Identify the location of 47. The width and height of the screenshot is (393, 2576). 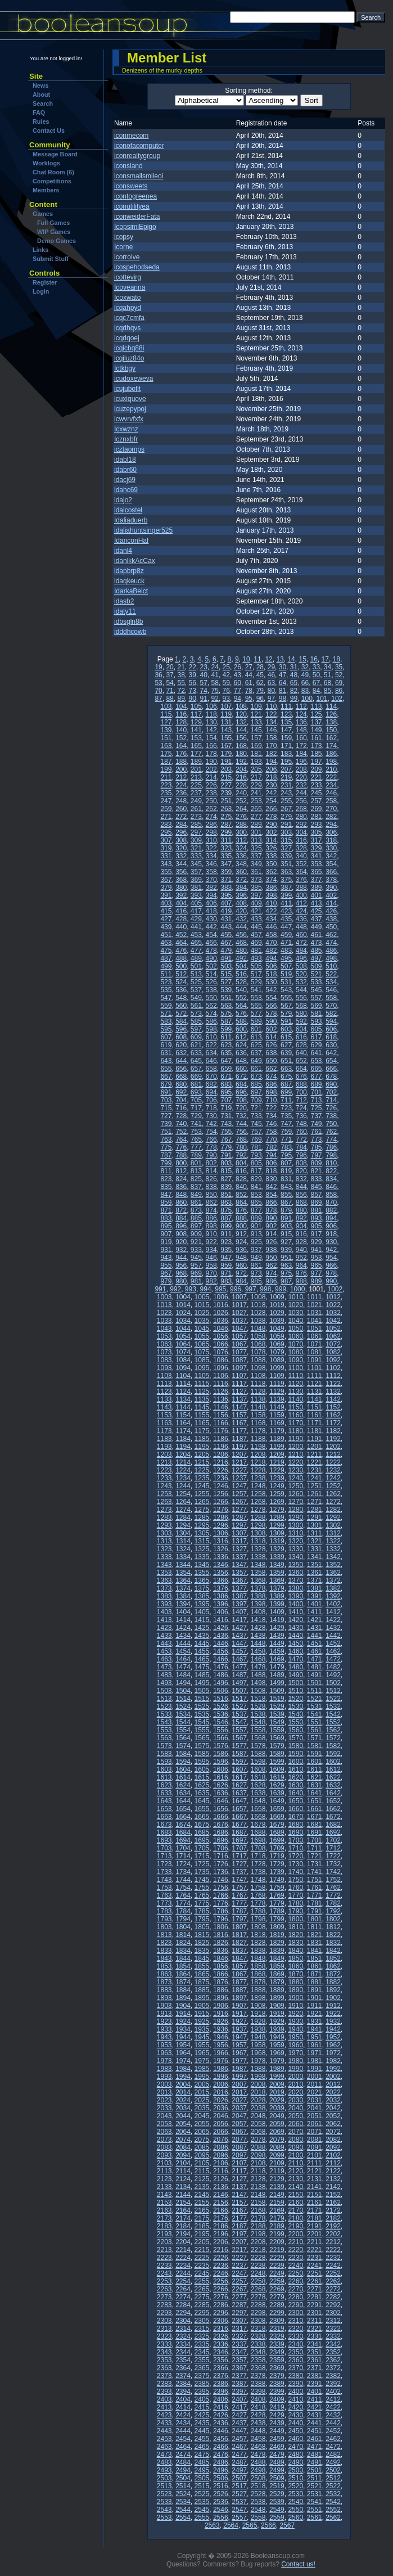
(282, 675).